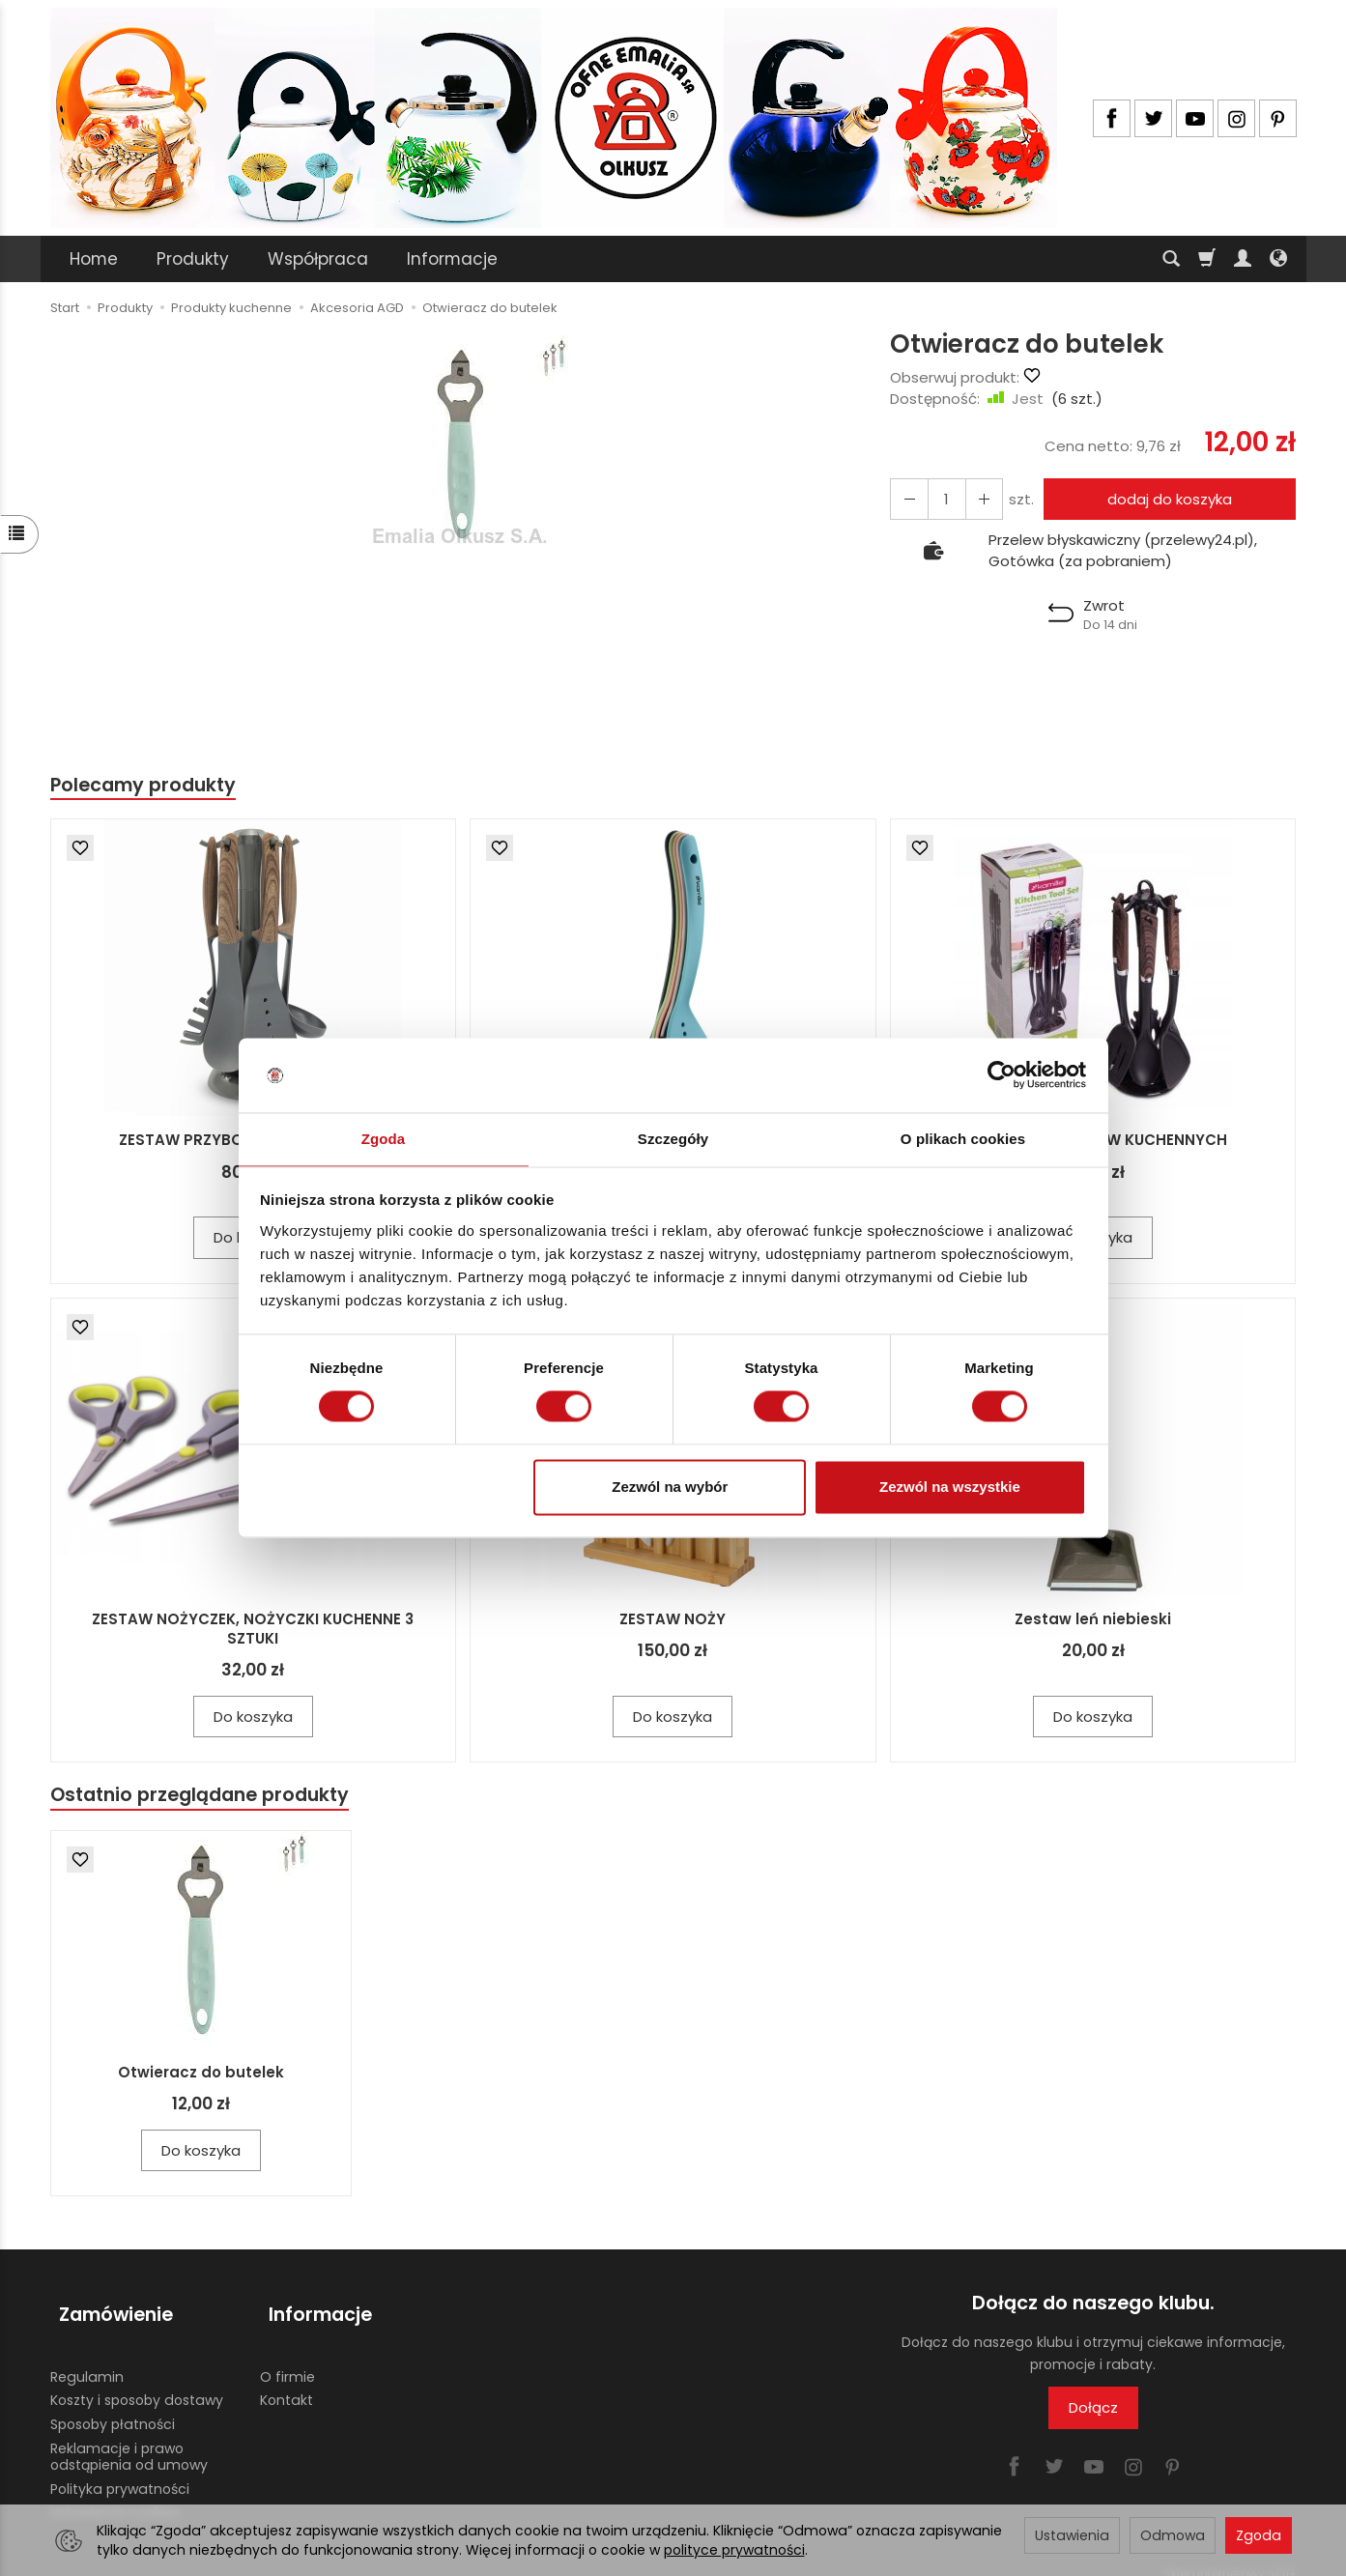 This screenshot has width=1346, height=2576. Describe the element at coordinates (115, 2494) in the screenshot. I see `Ustawienia cookies` at that location.